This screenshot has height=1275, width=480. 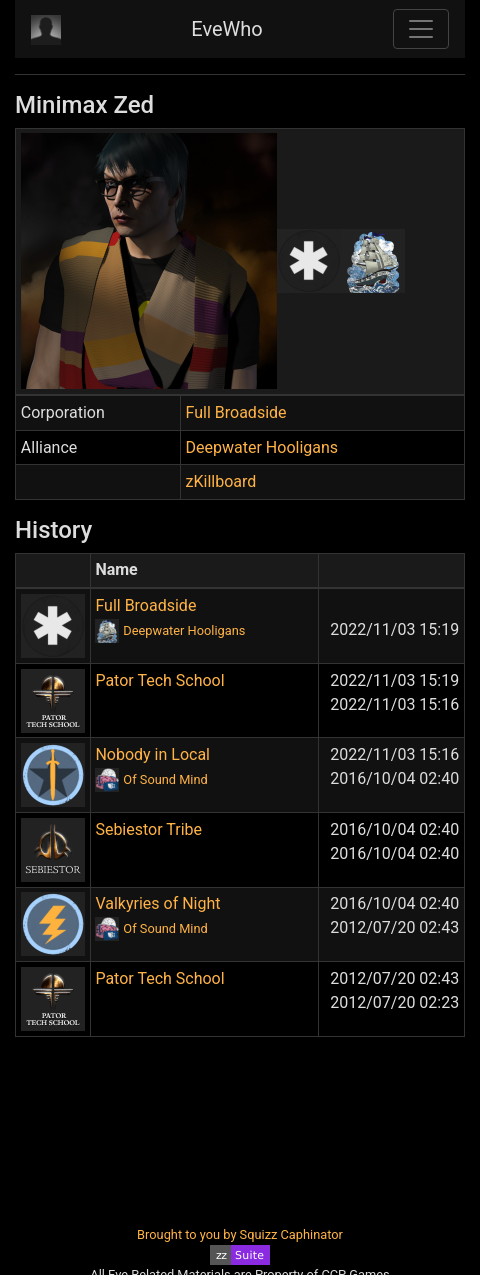 What do you see at coordinates (148, 829) in the screenshot?
I see `Sebiestor Tribe` at bounding box center [148, 829].